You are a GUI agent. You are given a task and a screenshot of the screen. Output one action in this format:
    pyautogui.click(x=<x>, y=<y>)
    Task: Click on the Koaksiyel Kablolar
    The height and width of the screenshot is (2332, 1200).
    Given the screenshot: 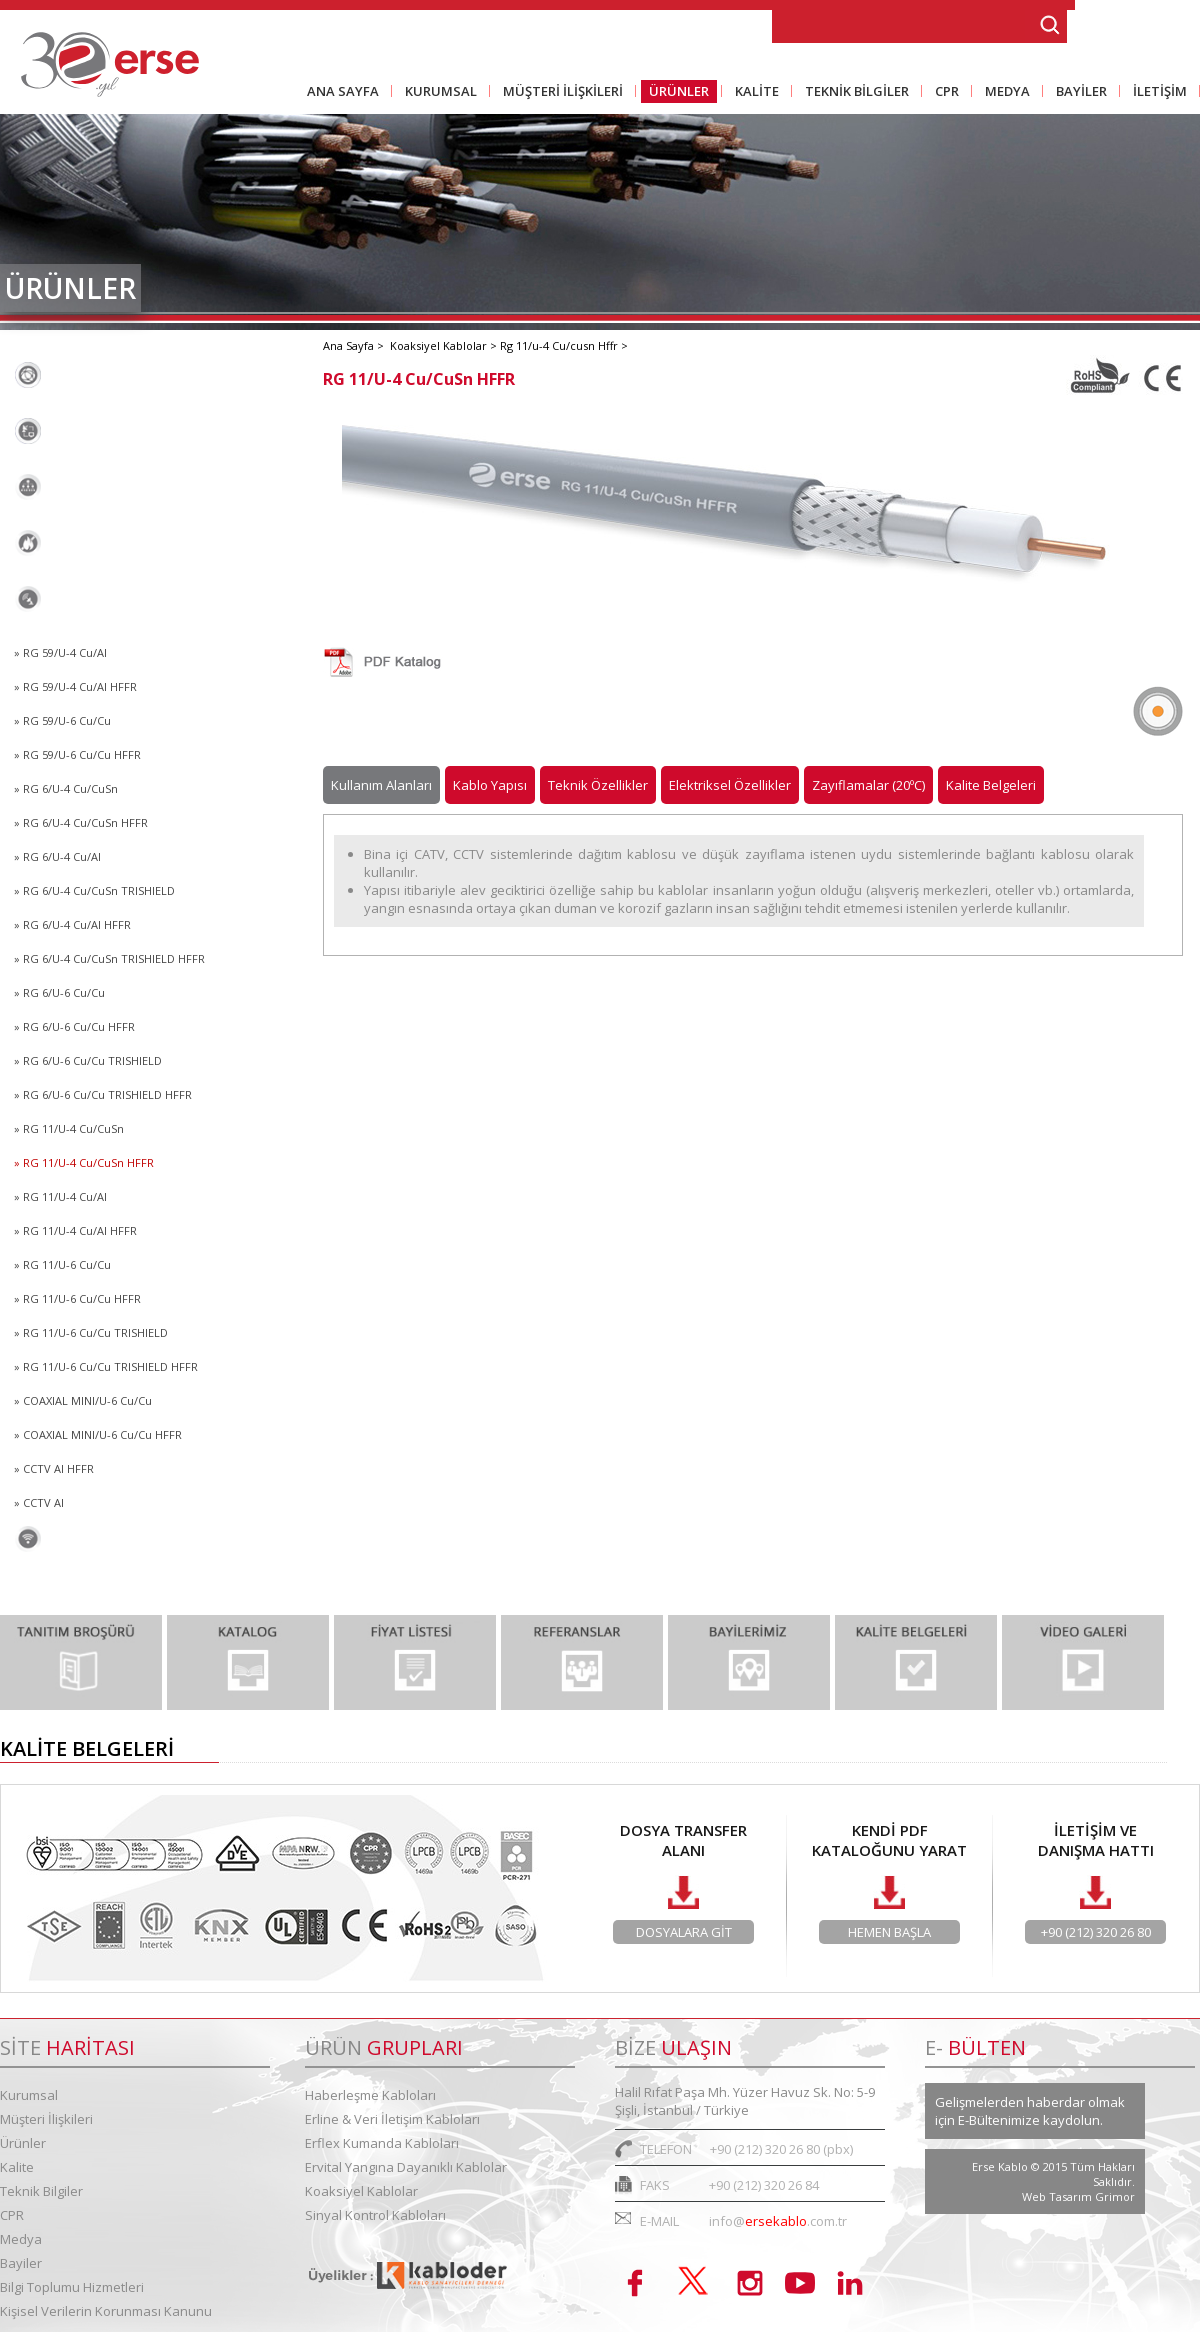 What is the action you would take?
    pyautogui.click(x=95, y=599)
    